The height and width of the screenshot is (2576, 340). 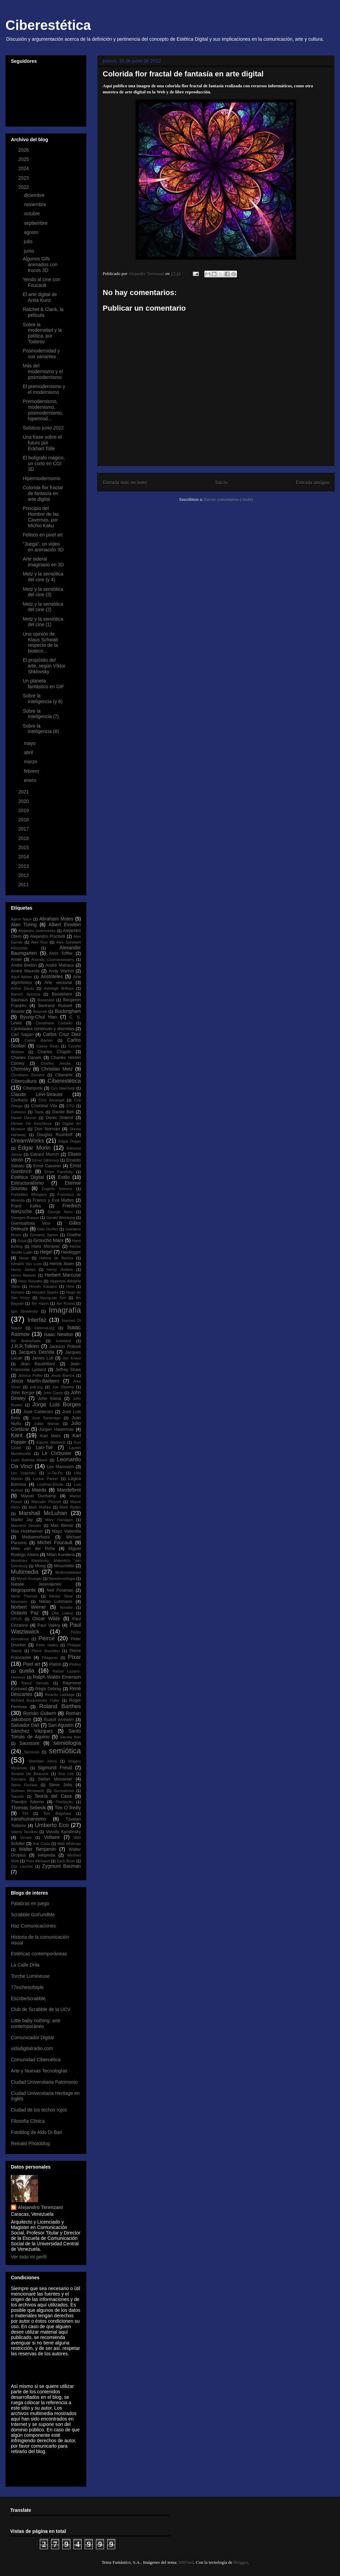 I want to click on Un planeta fantástico en GIF, so click(x=43, y=683).